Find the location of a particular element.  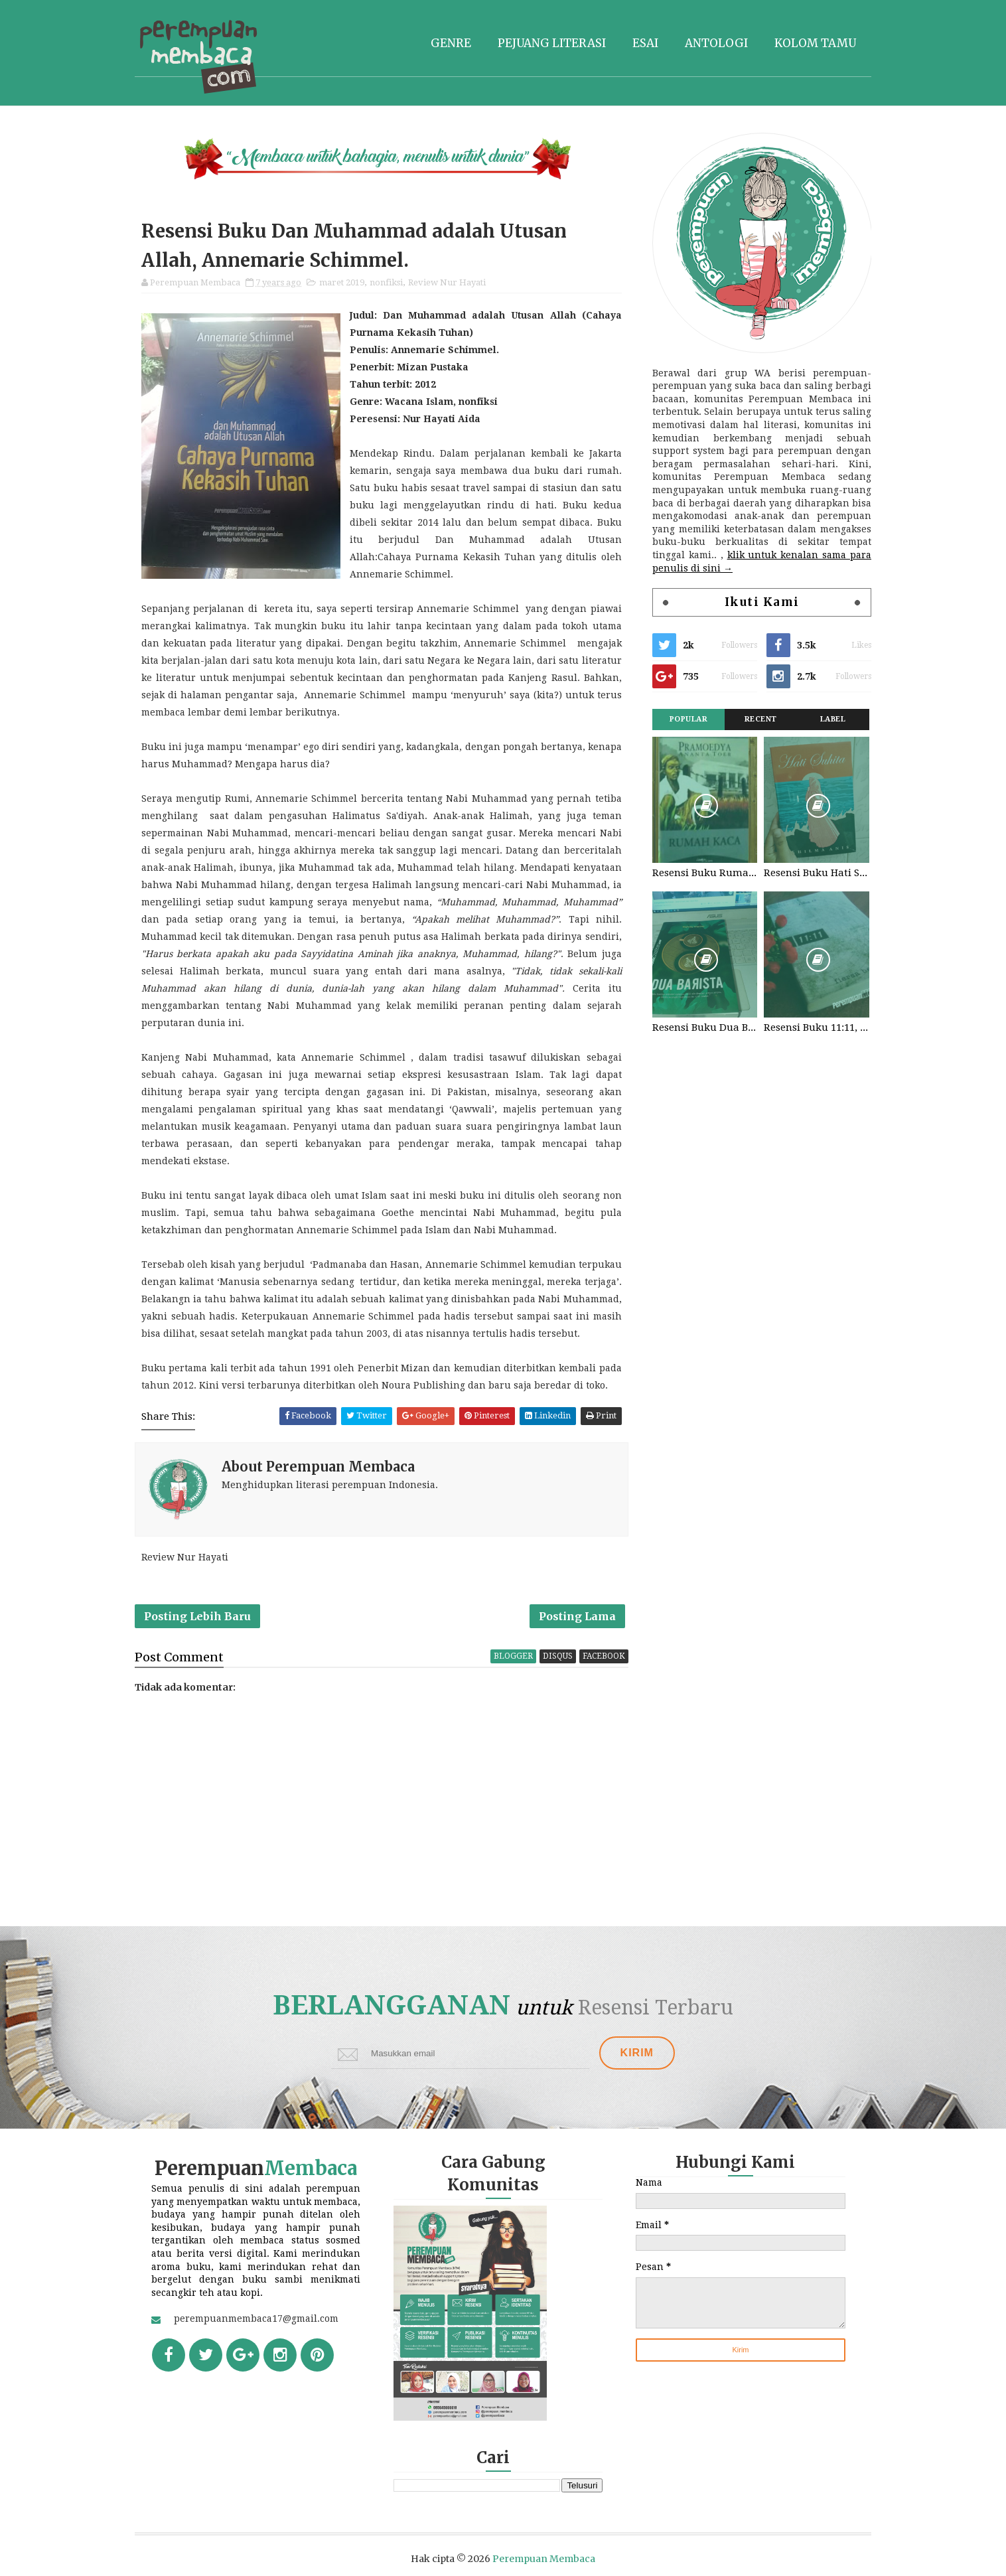

Kolom tamu is located at coordinates (815, 43).